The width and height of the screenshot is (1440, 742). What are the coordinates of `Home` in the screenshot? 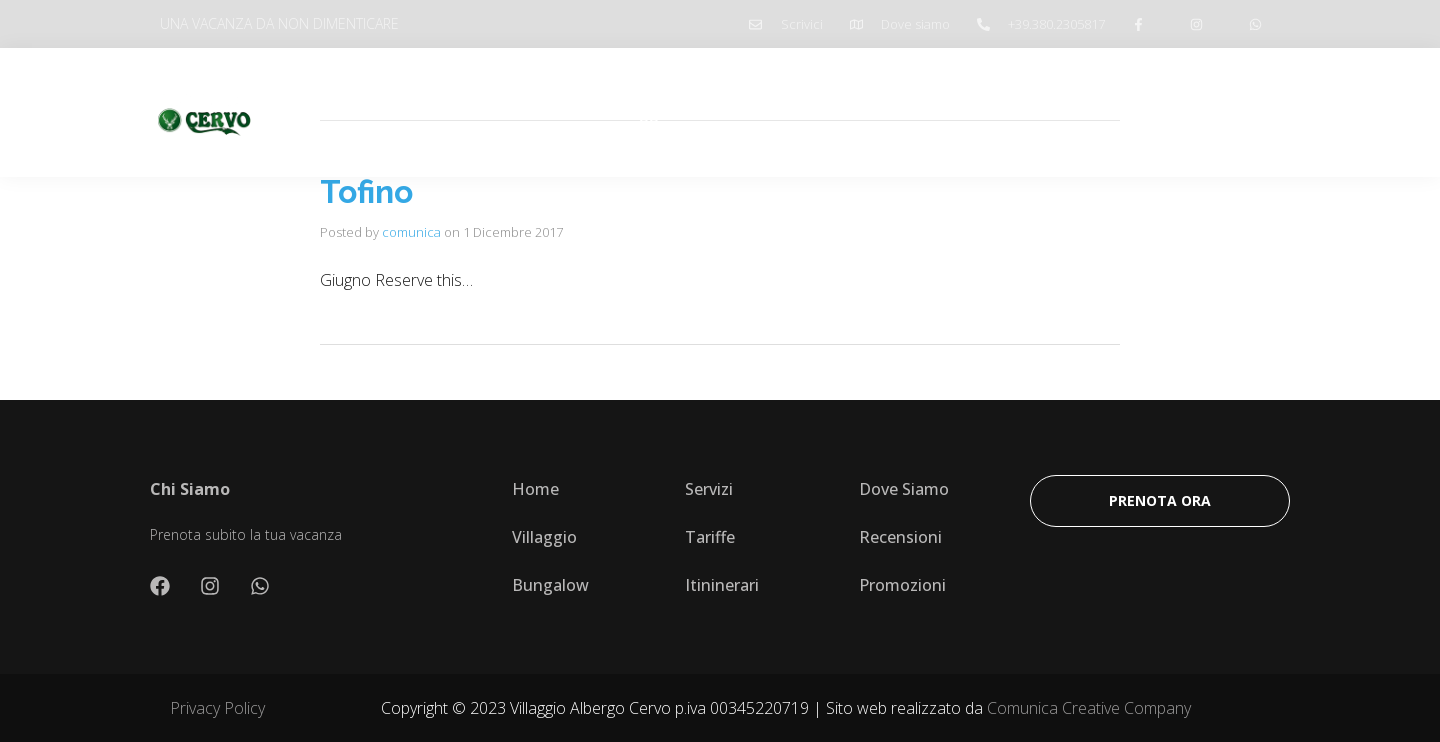 It's located at (449, 112).